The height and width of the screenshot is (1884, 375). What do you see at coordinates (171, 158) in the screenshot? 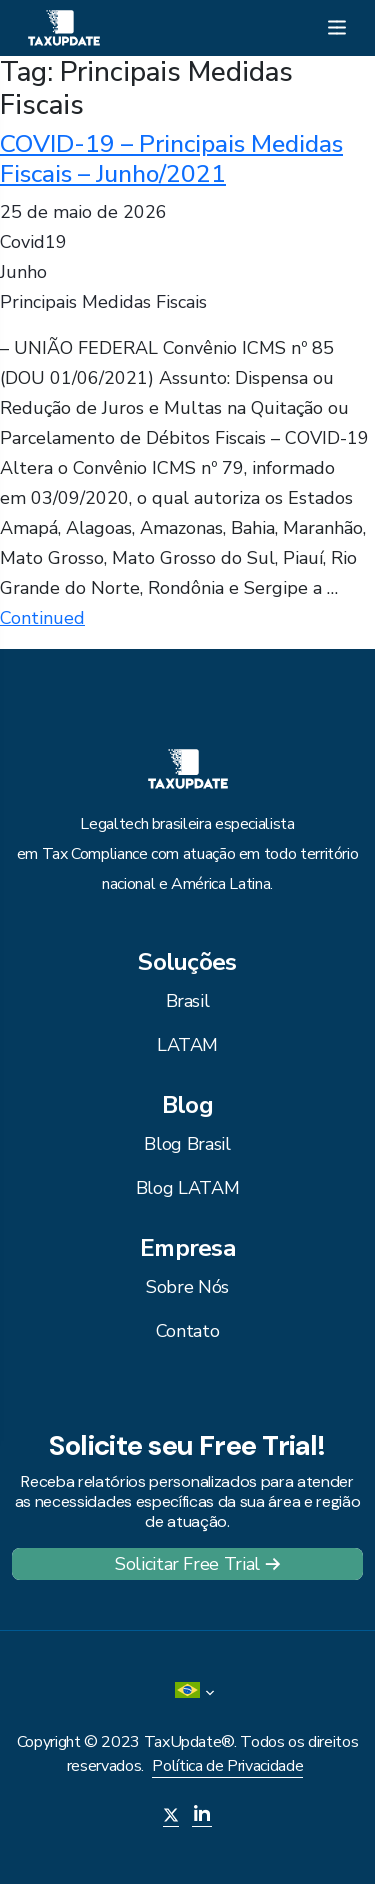
I see `COVID-19 – Principais Medidas Fiscais – Junho/2021` at bounding box center [171, 158].